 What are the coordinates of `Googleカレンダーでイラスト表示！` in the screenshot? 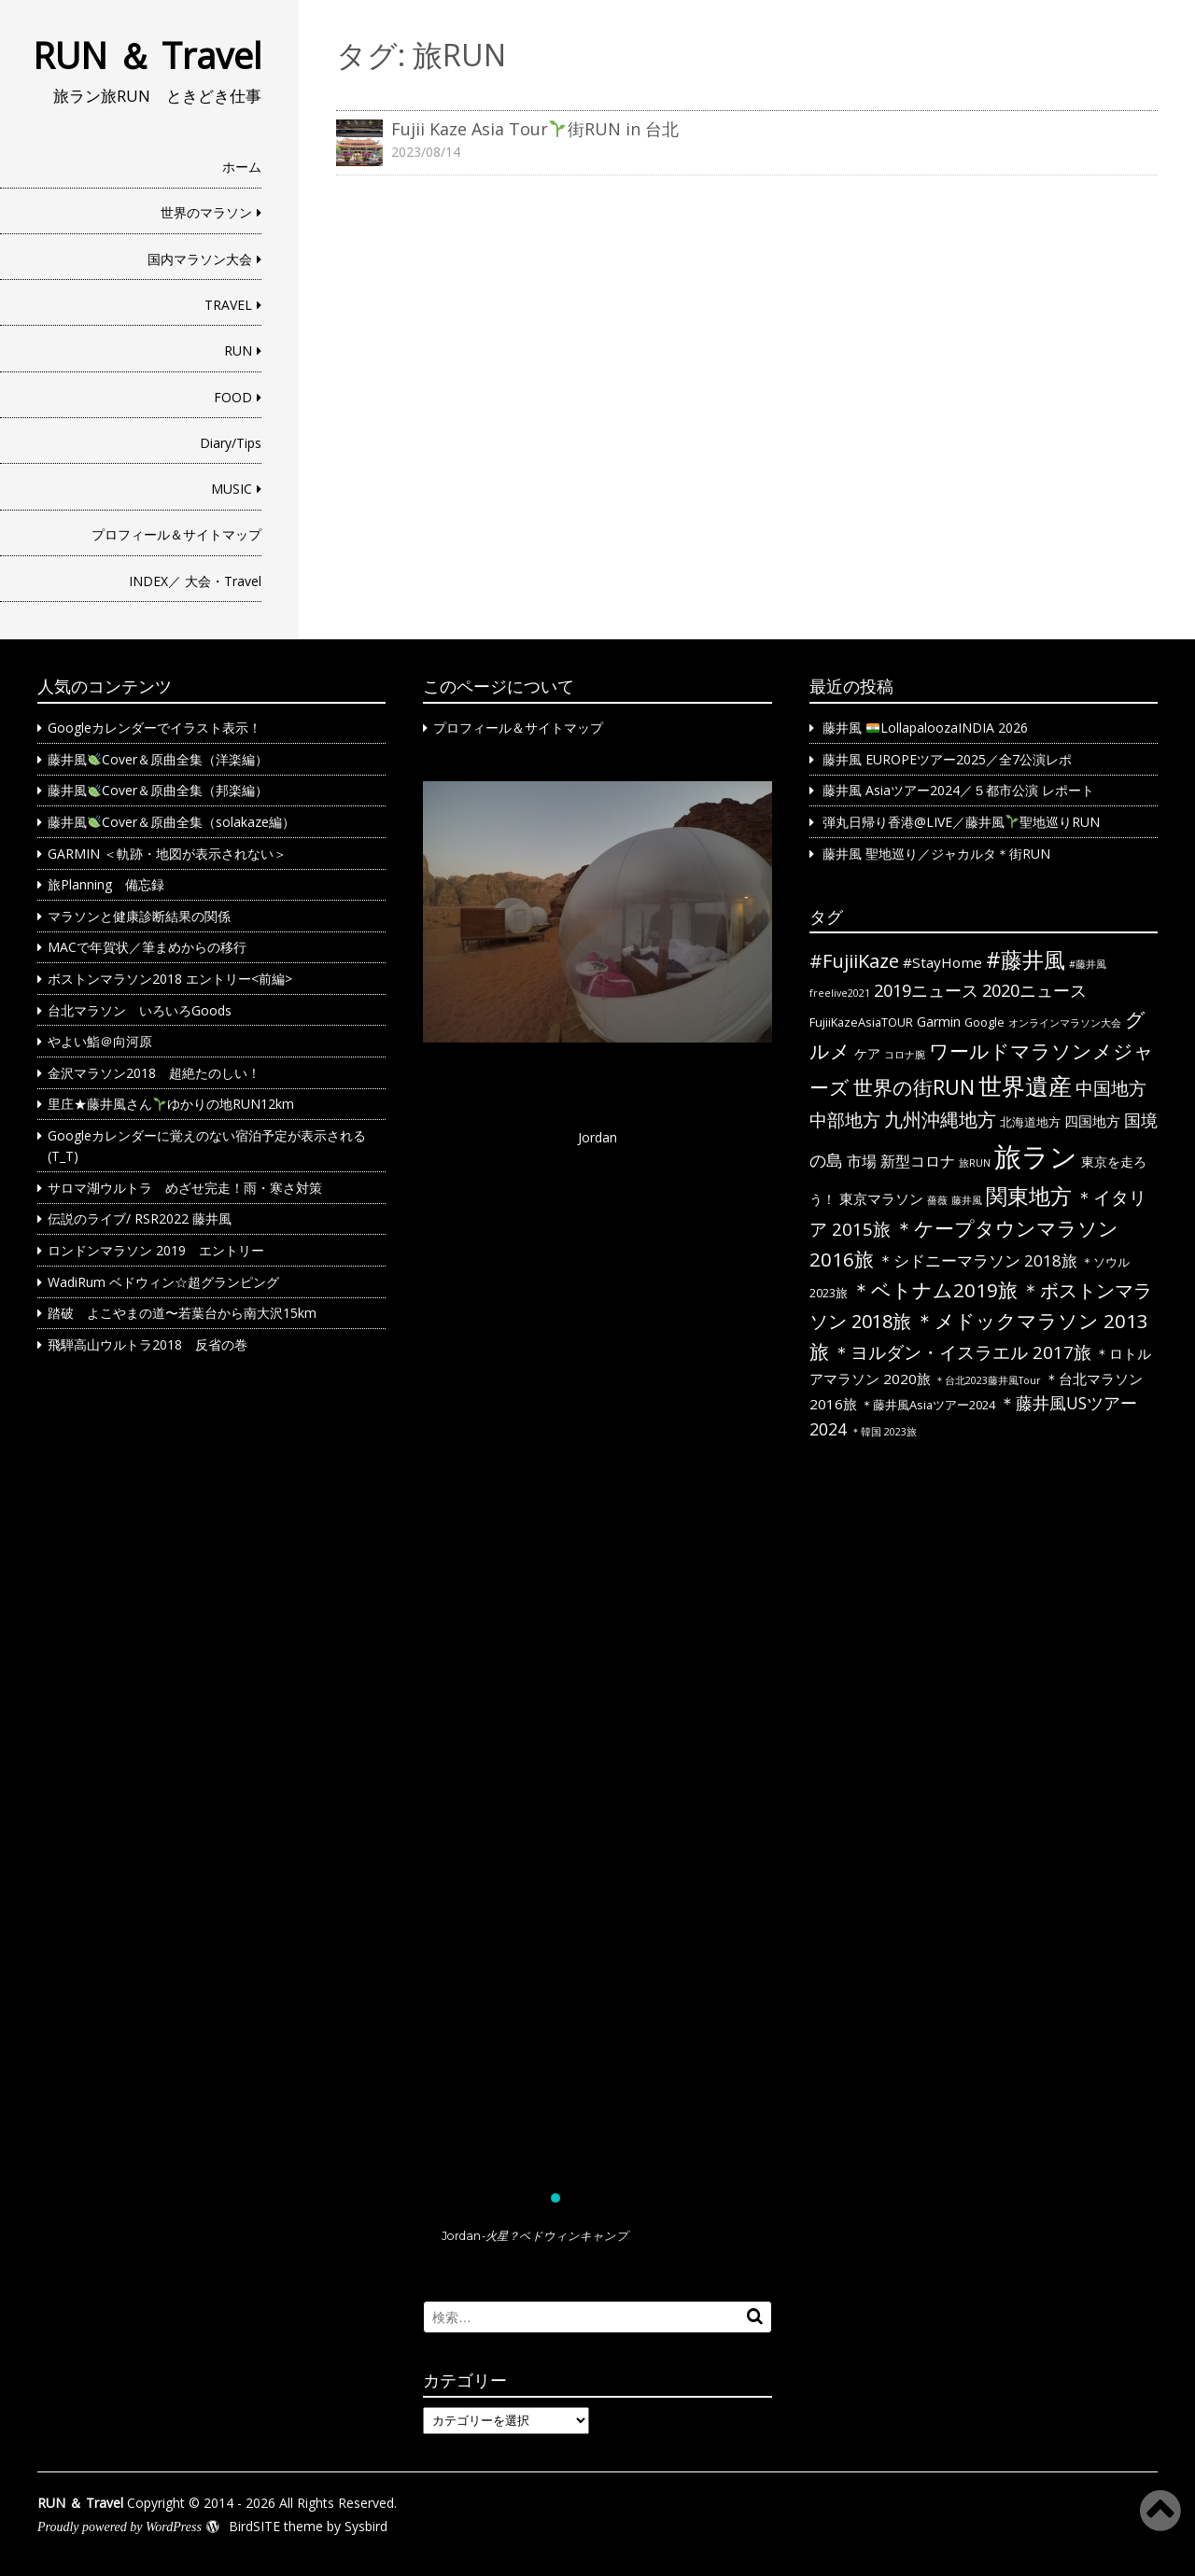 It's located at (154, 727).